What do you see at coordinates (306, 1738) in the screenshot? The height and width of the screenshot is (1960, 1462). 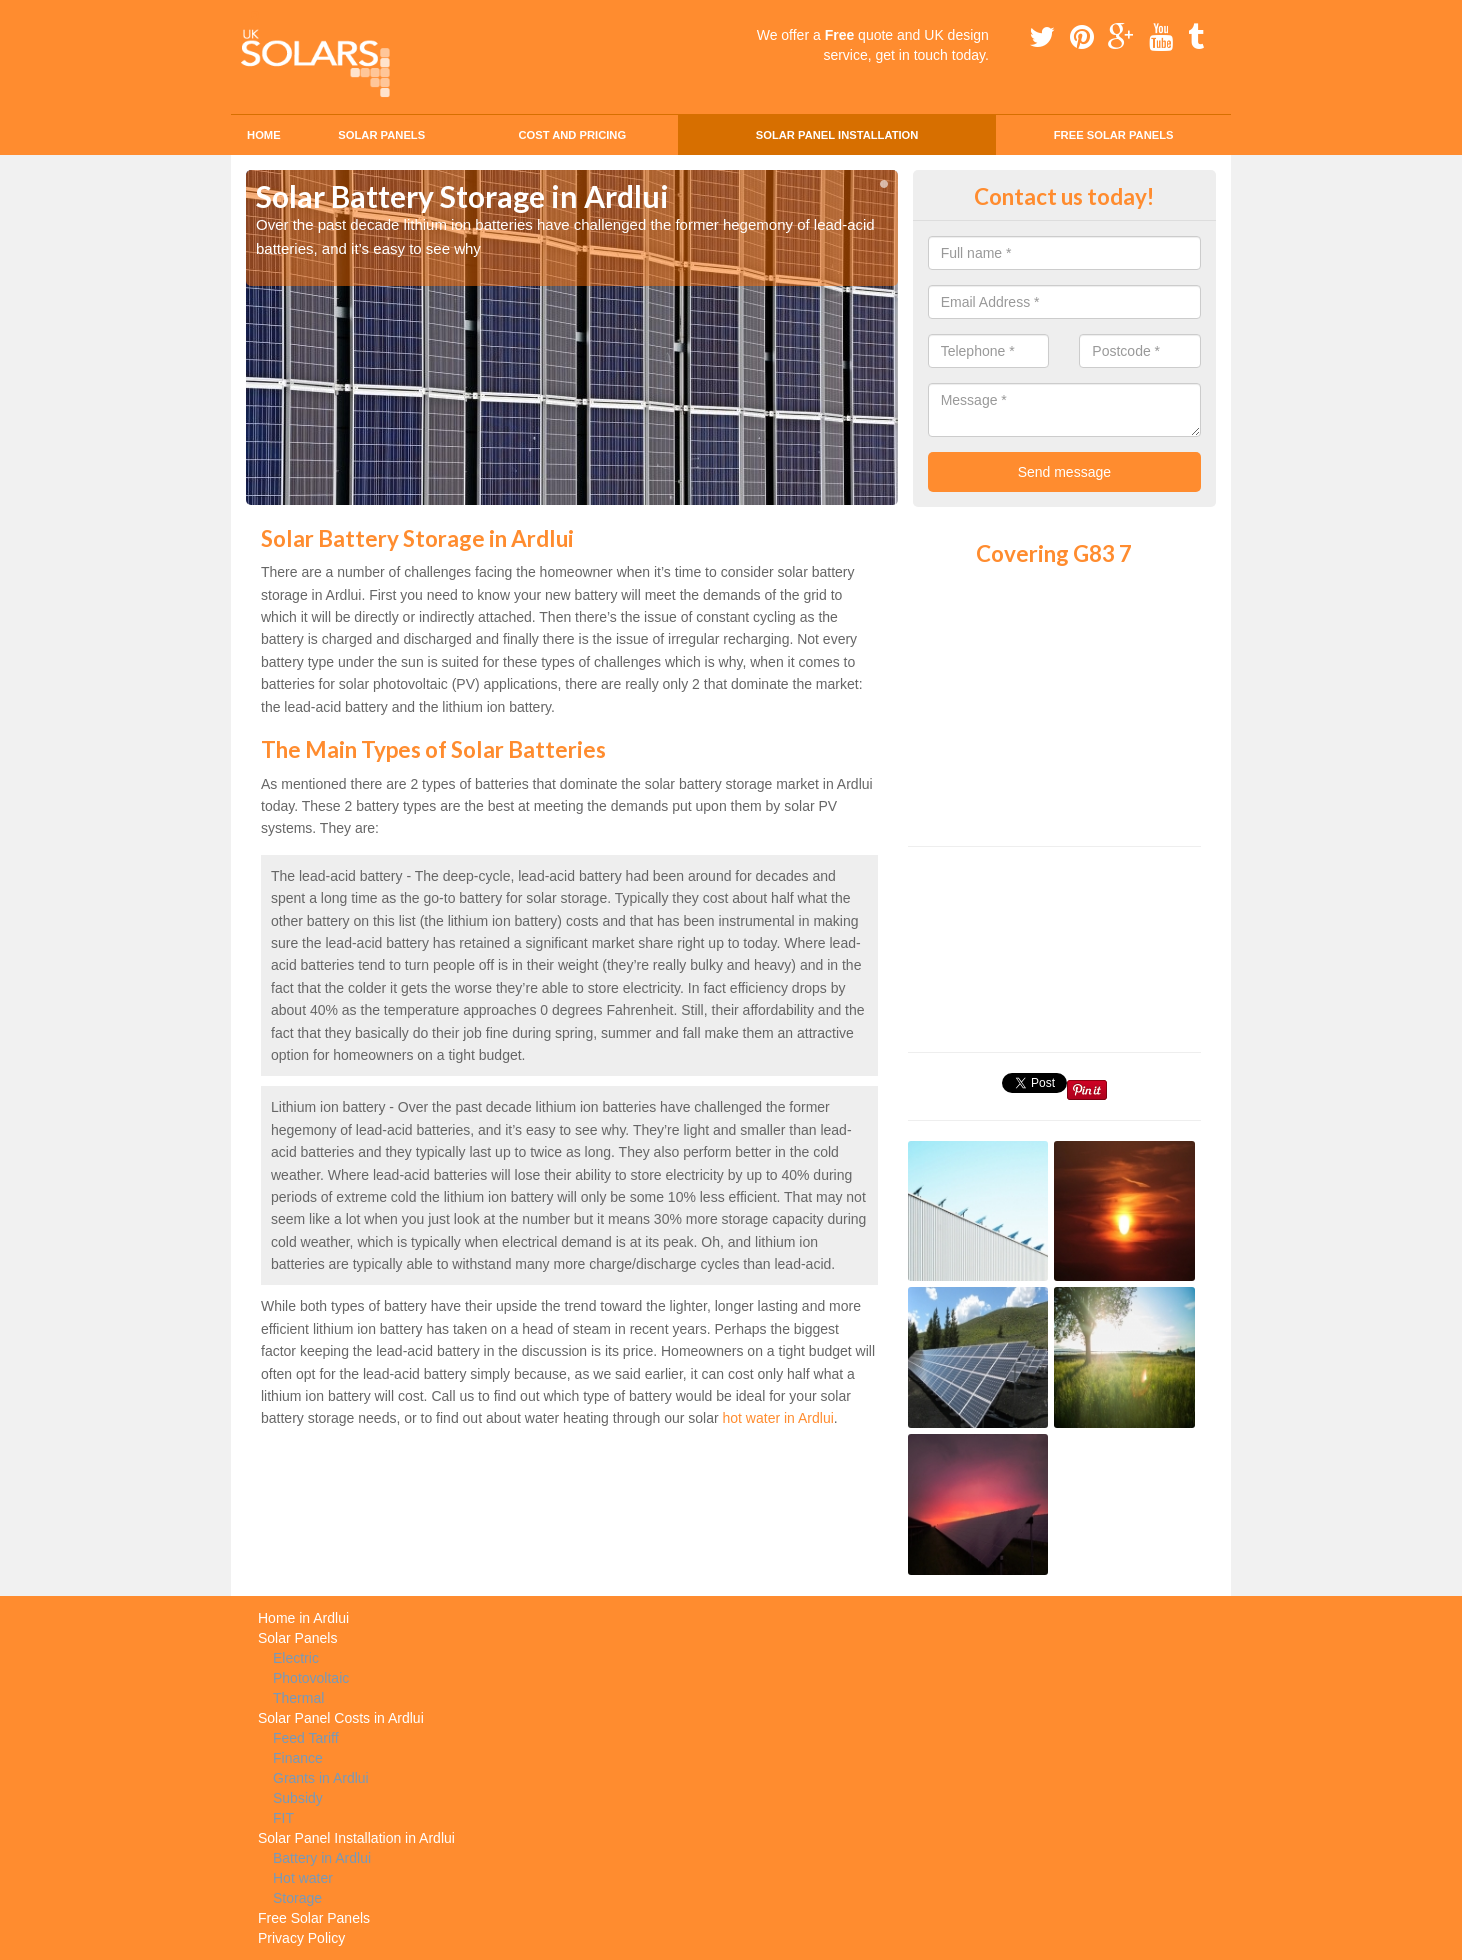 I see `Feed Tariff` at bounding box center [306, 1738].